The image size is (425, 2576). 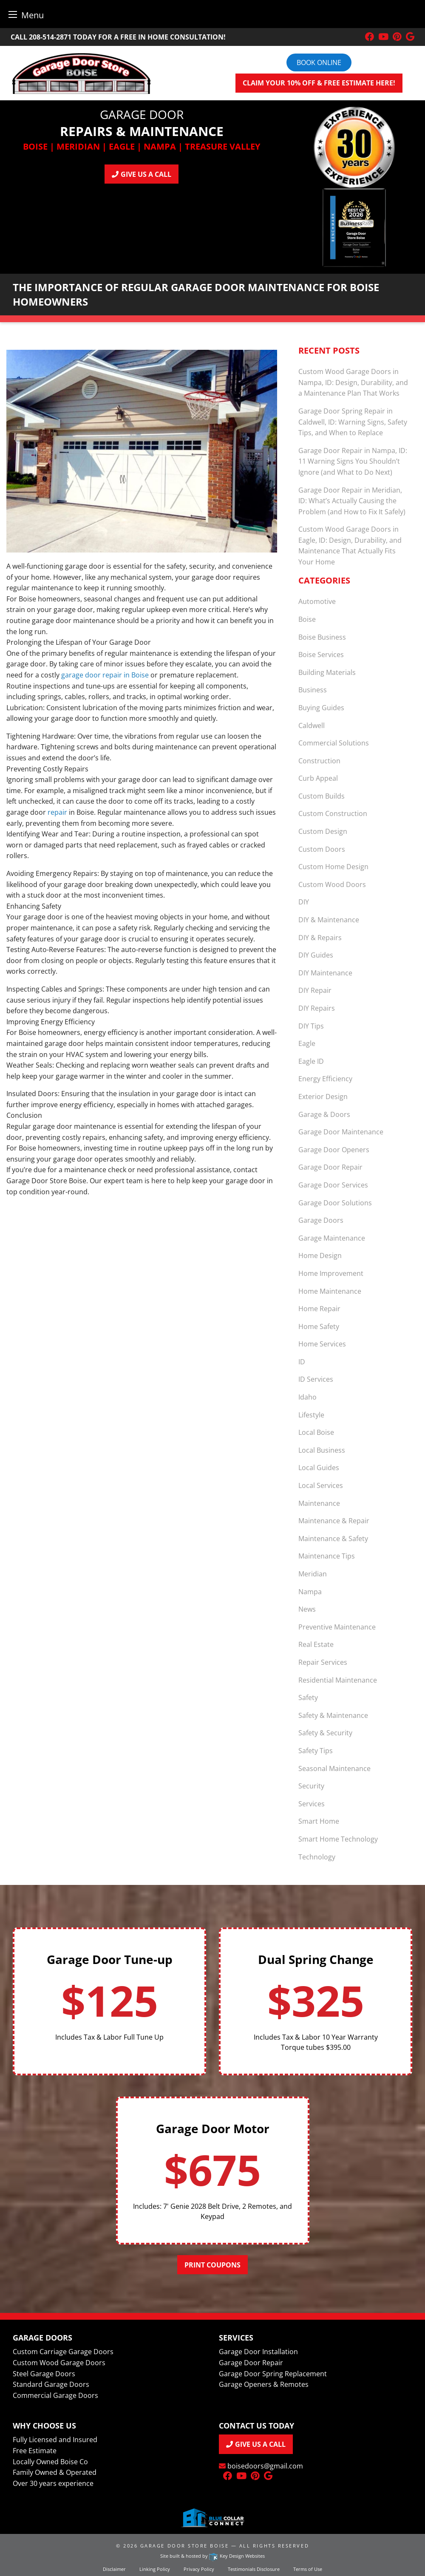 I want to click on Steel Garage Doors, so click(x=44, y=2373).